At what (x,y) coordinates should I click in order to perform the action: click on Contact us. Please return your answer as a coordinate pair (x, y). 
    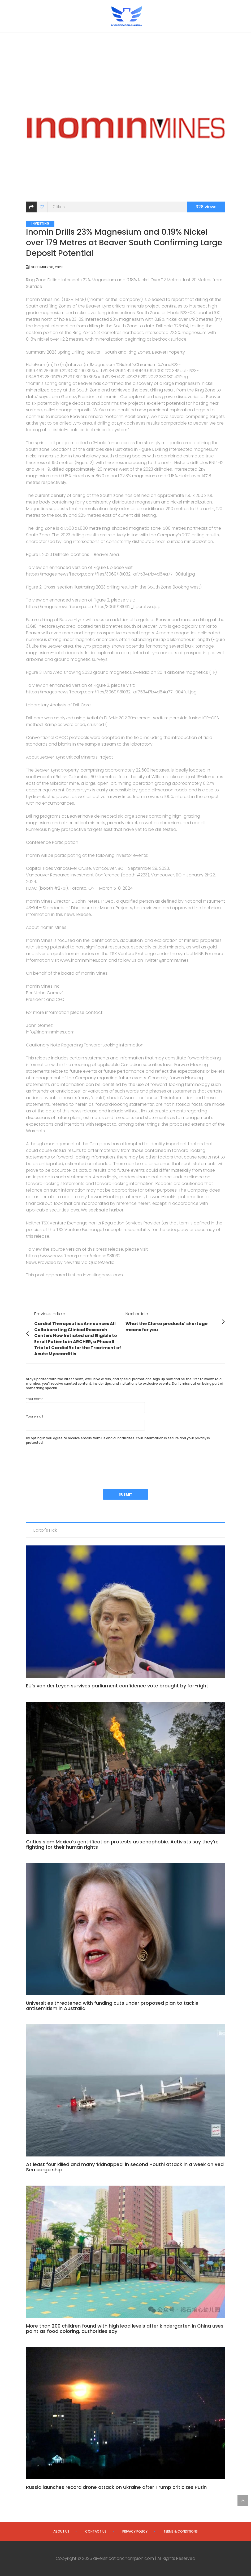
    Looking at the image, I should click on (95, 2531).